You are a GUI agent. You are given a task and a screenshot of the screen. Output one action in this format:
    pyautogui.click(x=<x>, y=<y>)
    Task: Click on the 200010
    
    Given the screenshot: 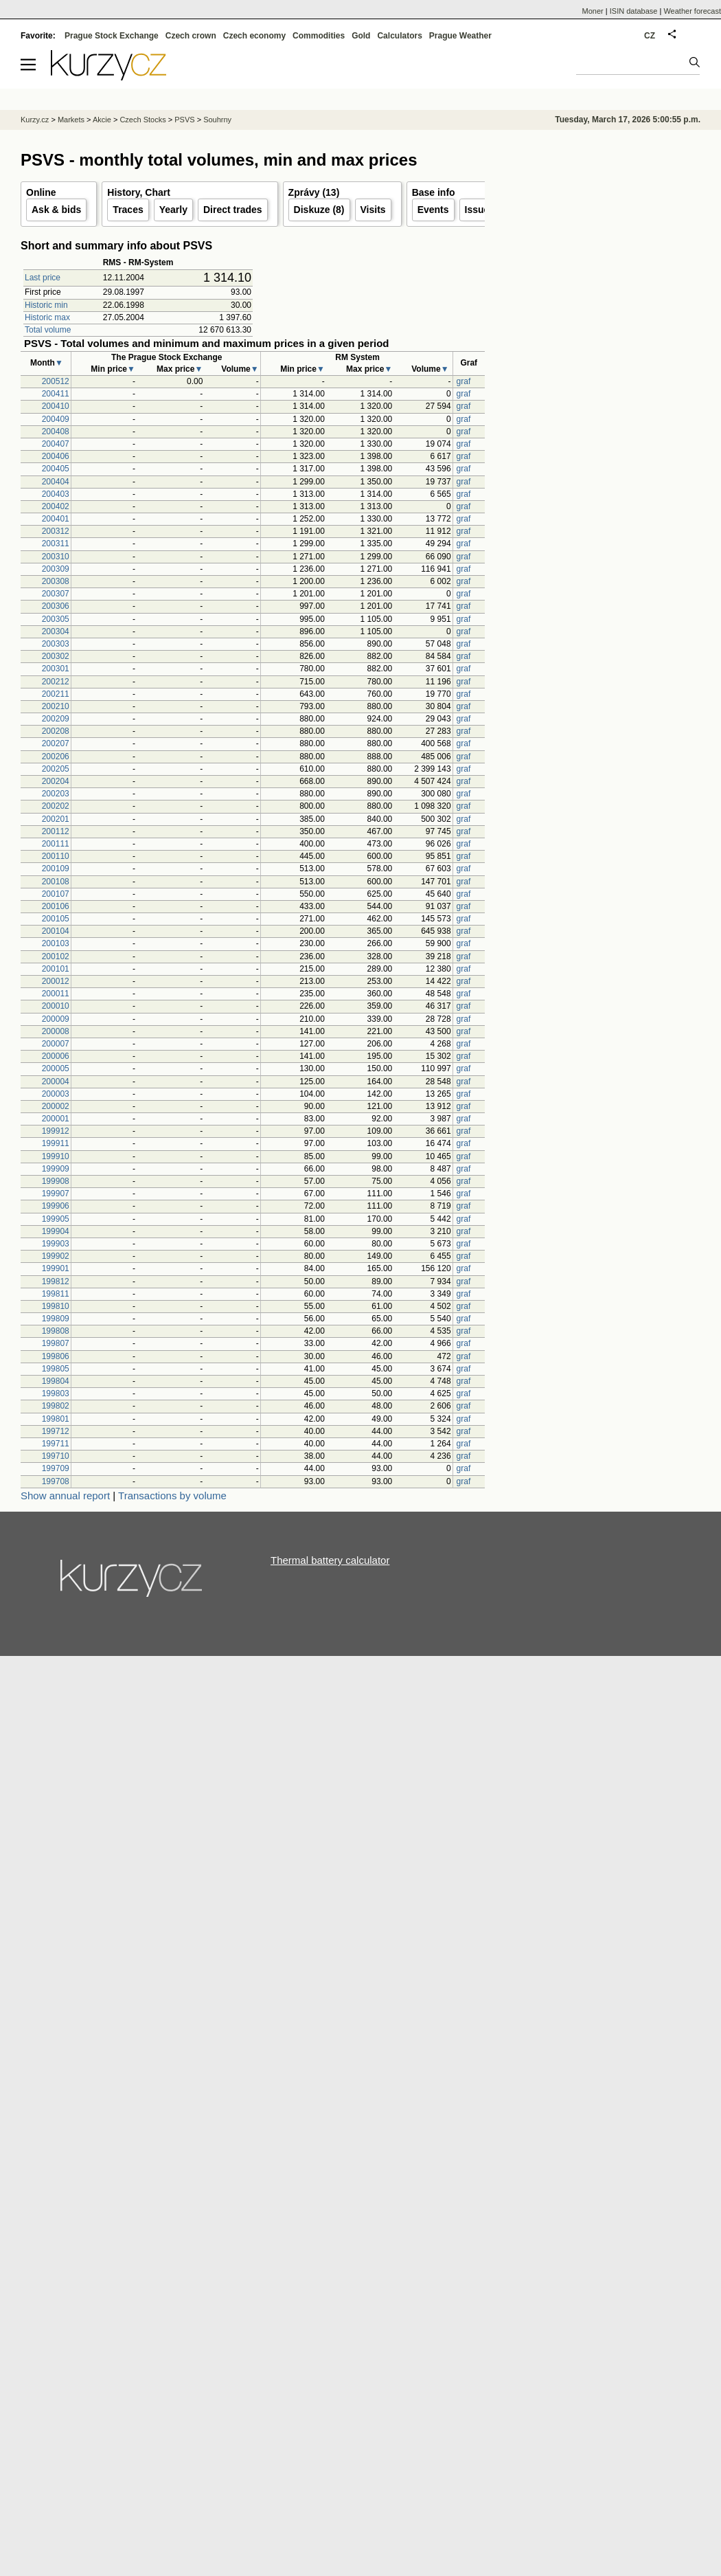 What is the action you would take?
    pyautogui.click(x=55, y=1006)
    